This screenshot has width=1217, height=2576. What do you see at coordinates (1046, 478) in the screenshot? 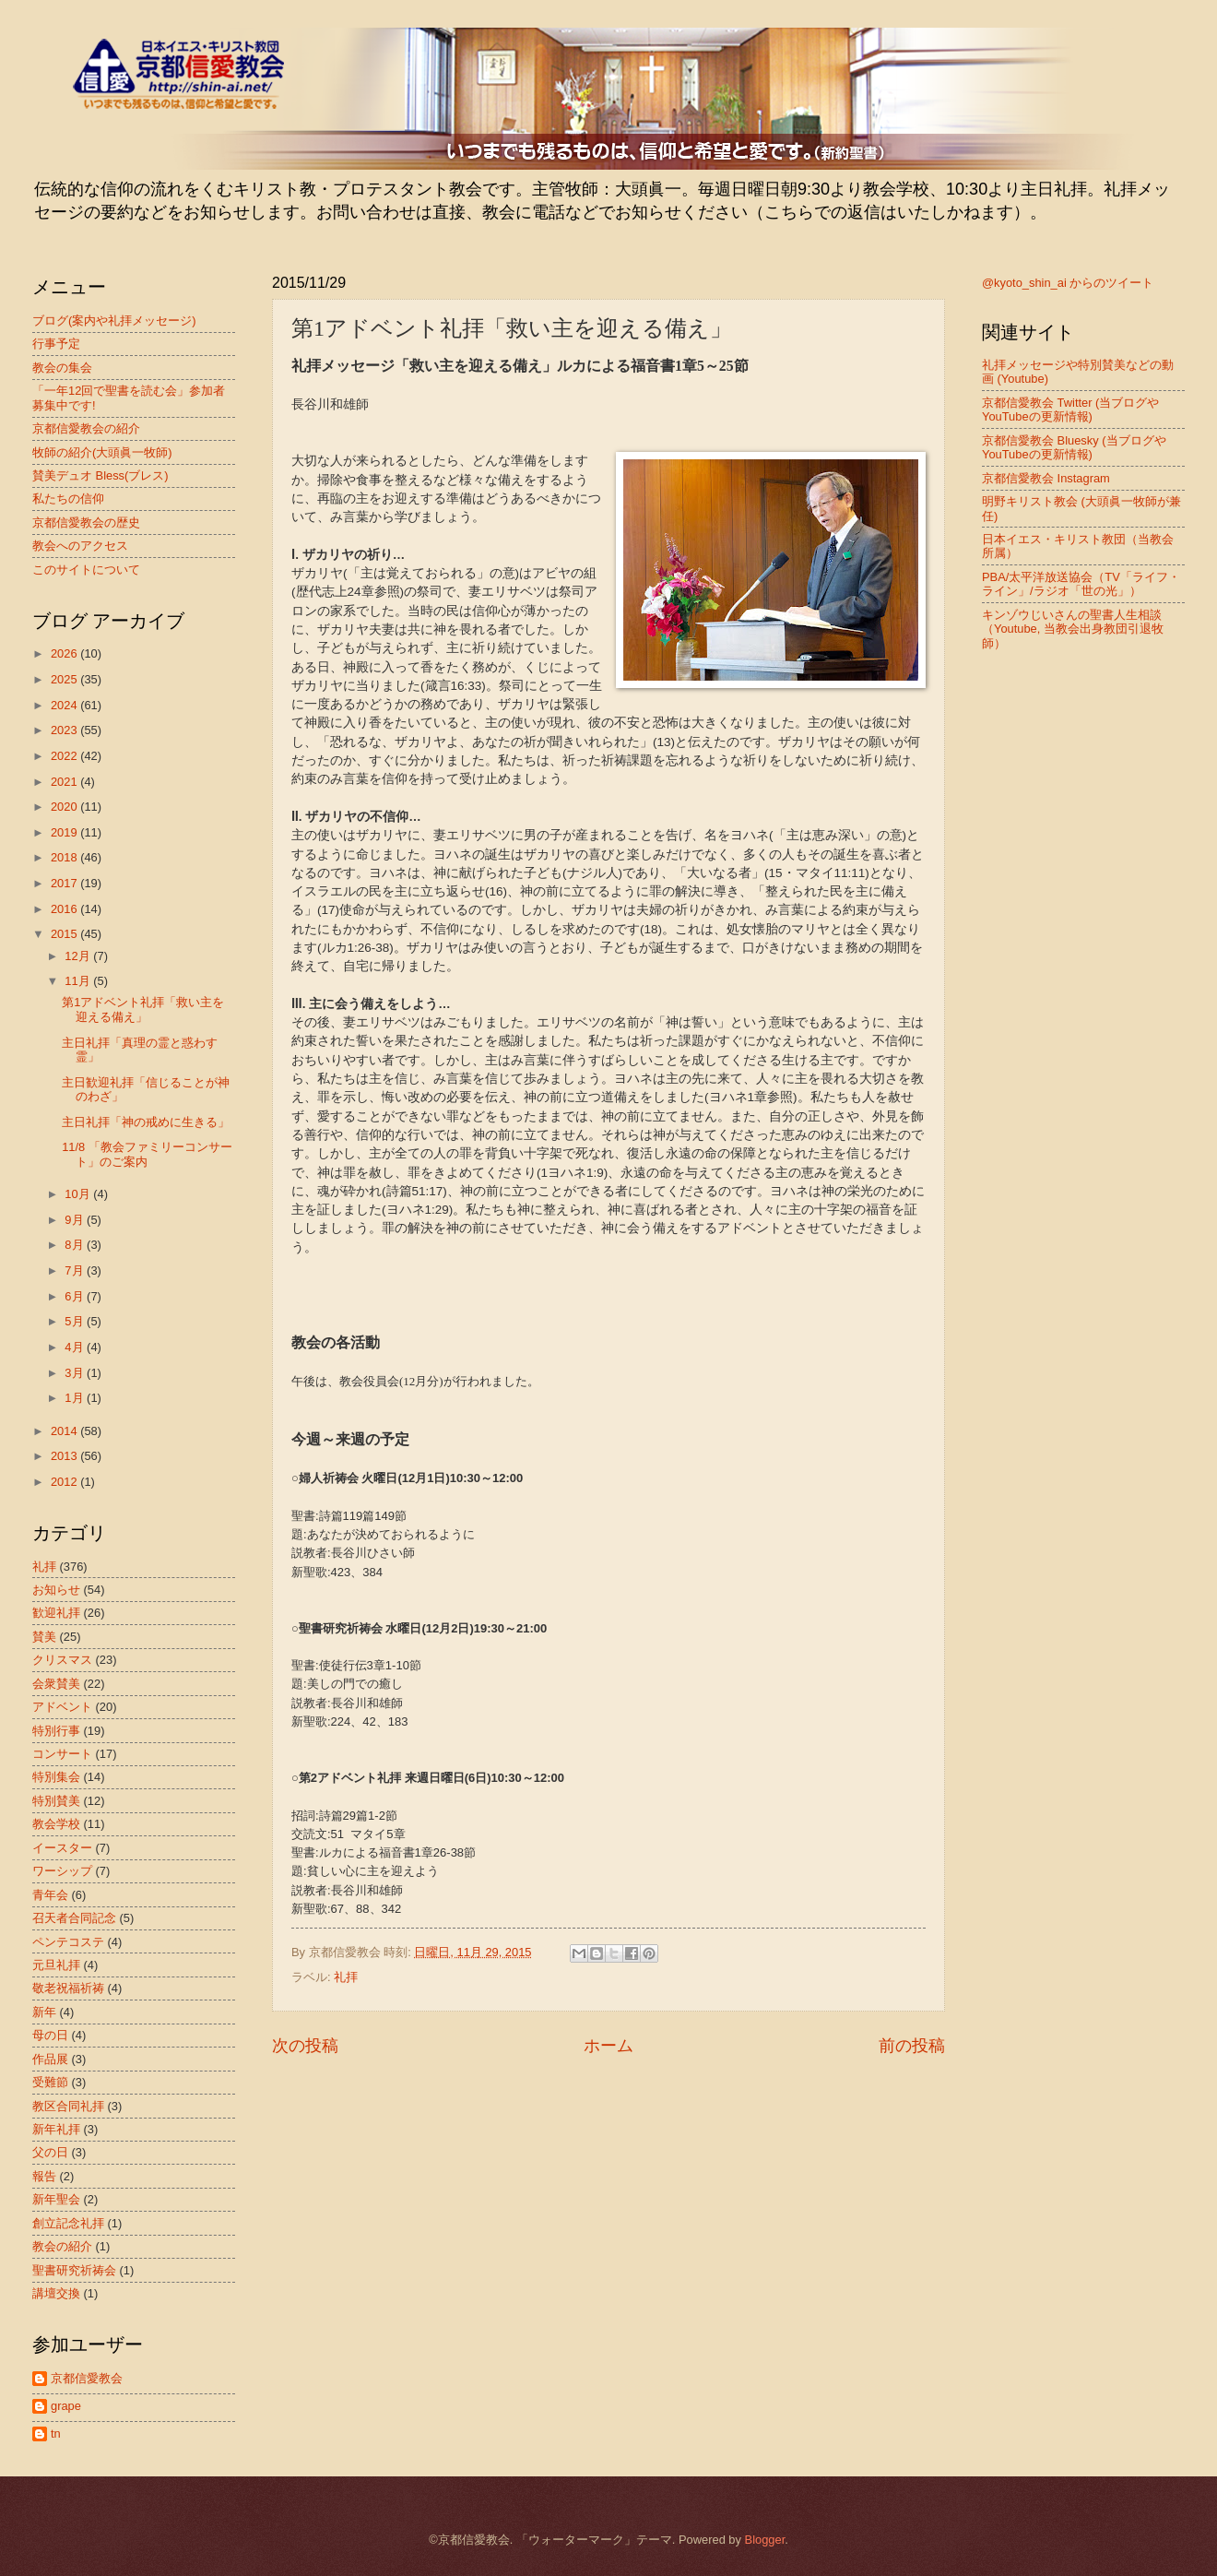
I see `京都信愛教会 Instagram` at bounding box center [1046, 478].